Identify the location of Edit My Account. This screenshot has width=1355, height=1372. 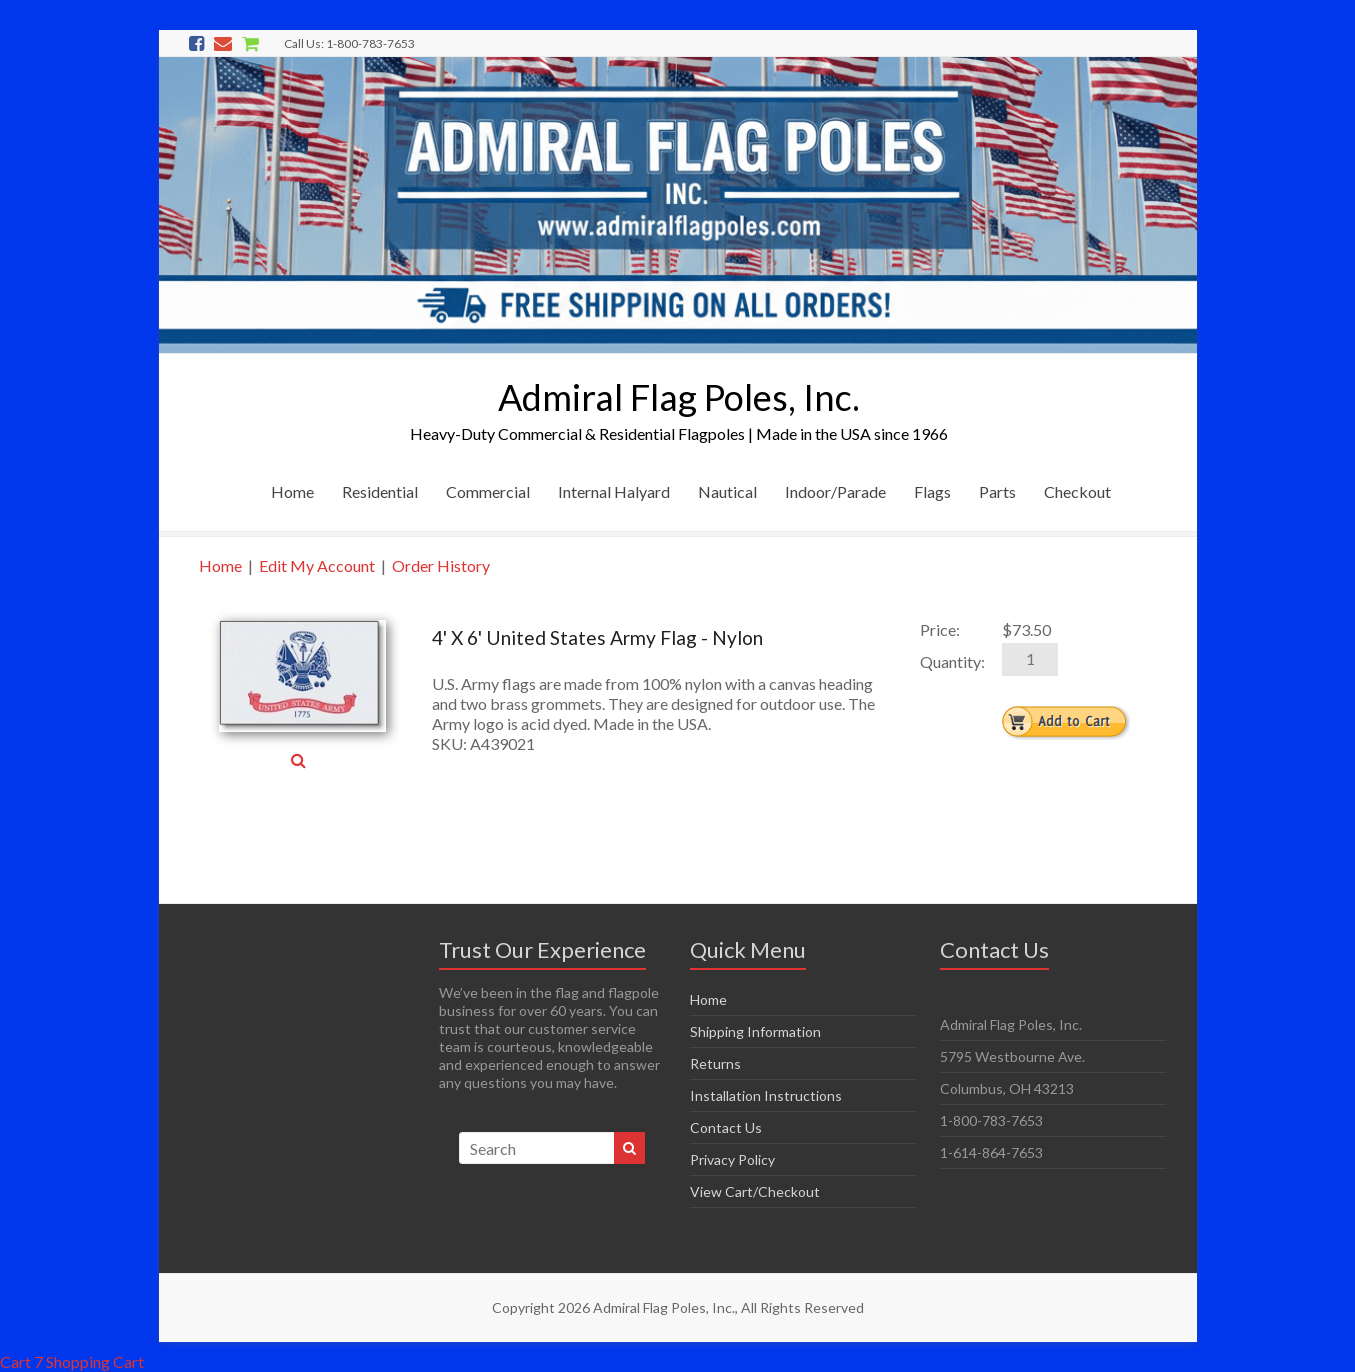
(317, 565).